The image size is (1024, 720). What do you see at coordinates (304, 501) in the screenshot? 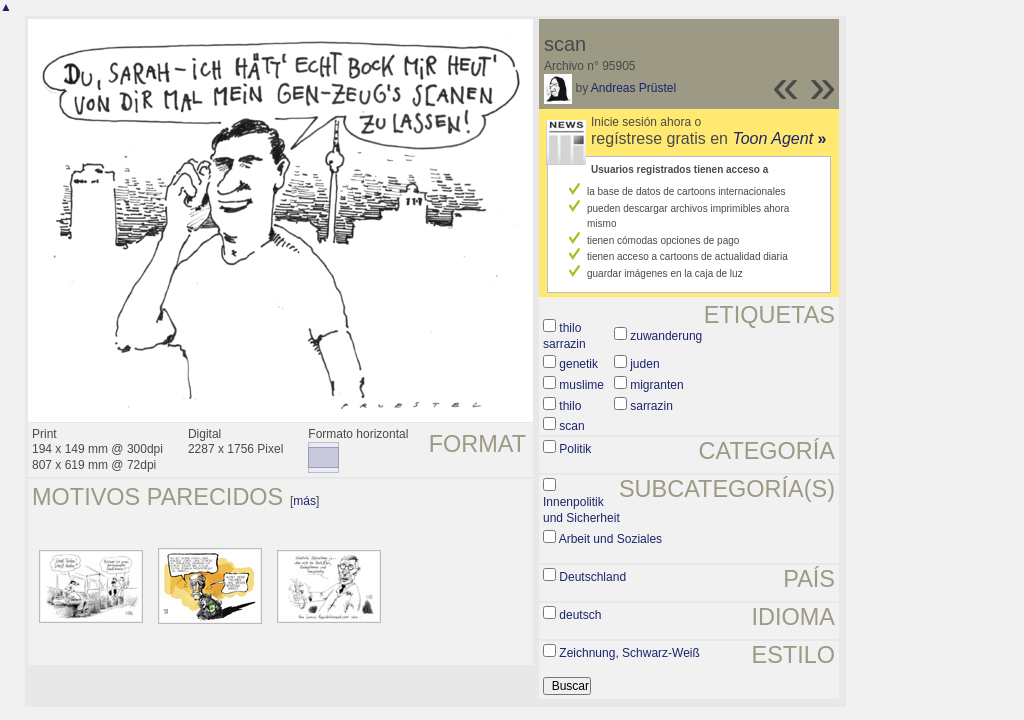
I see `más` at bounding box center [304, 501].